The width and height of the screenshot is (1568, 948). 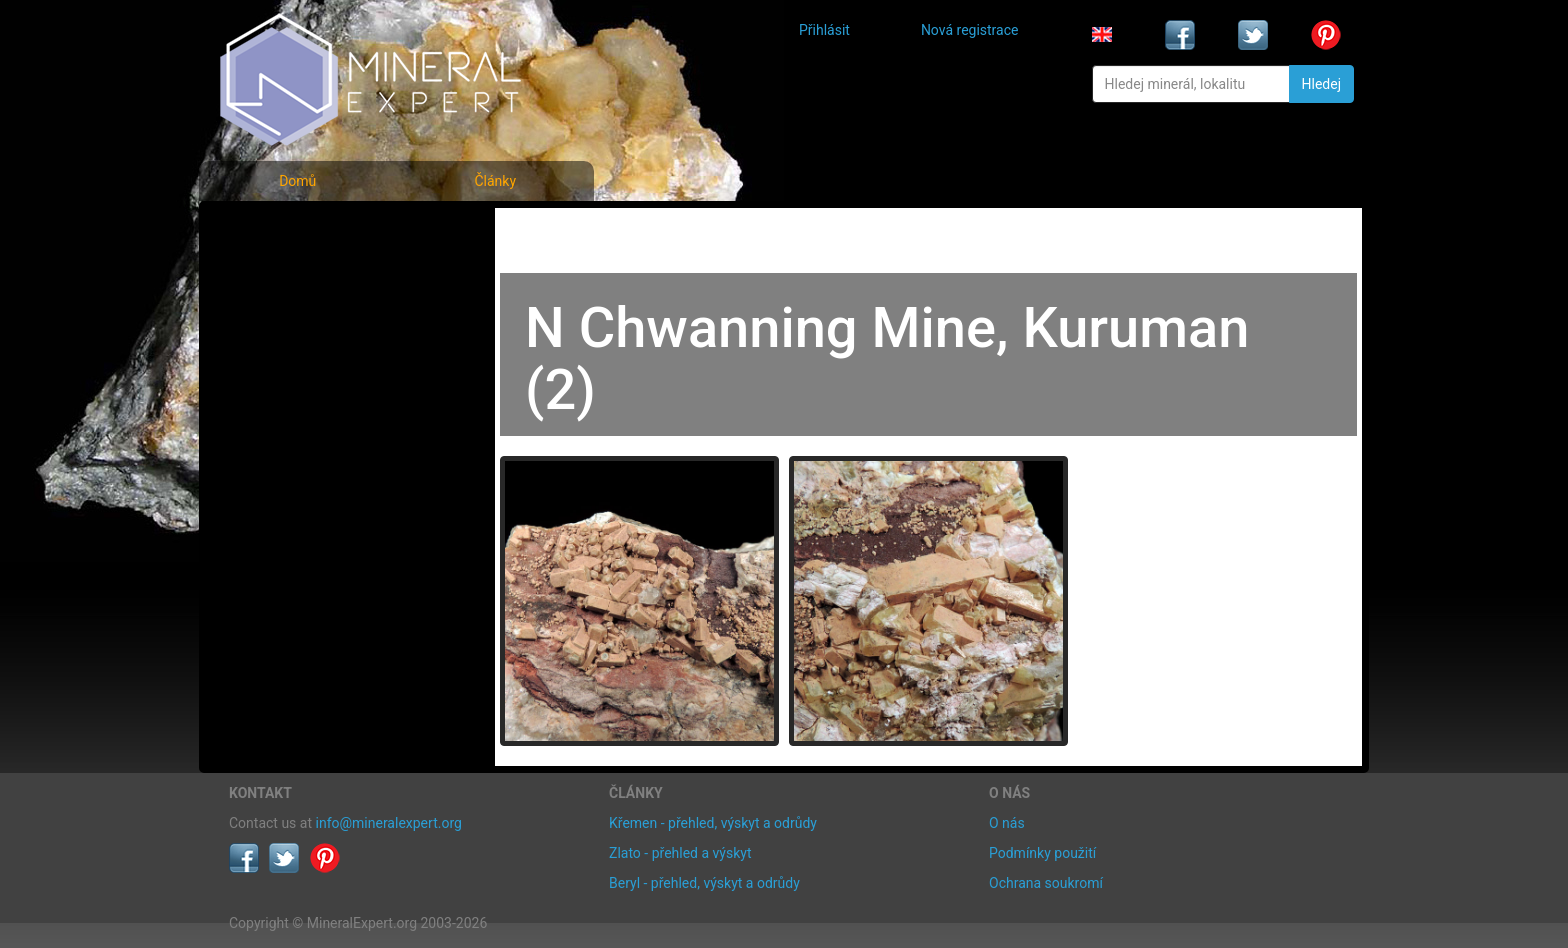 I want to click on Domů, so click(x=297, y=181).